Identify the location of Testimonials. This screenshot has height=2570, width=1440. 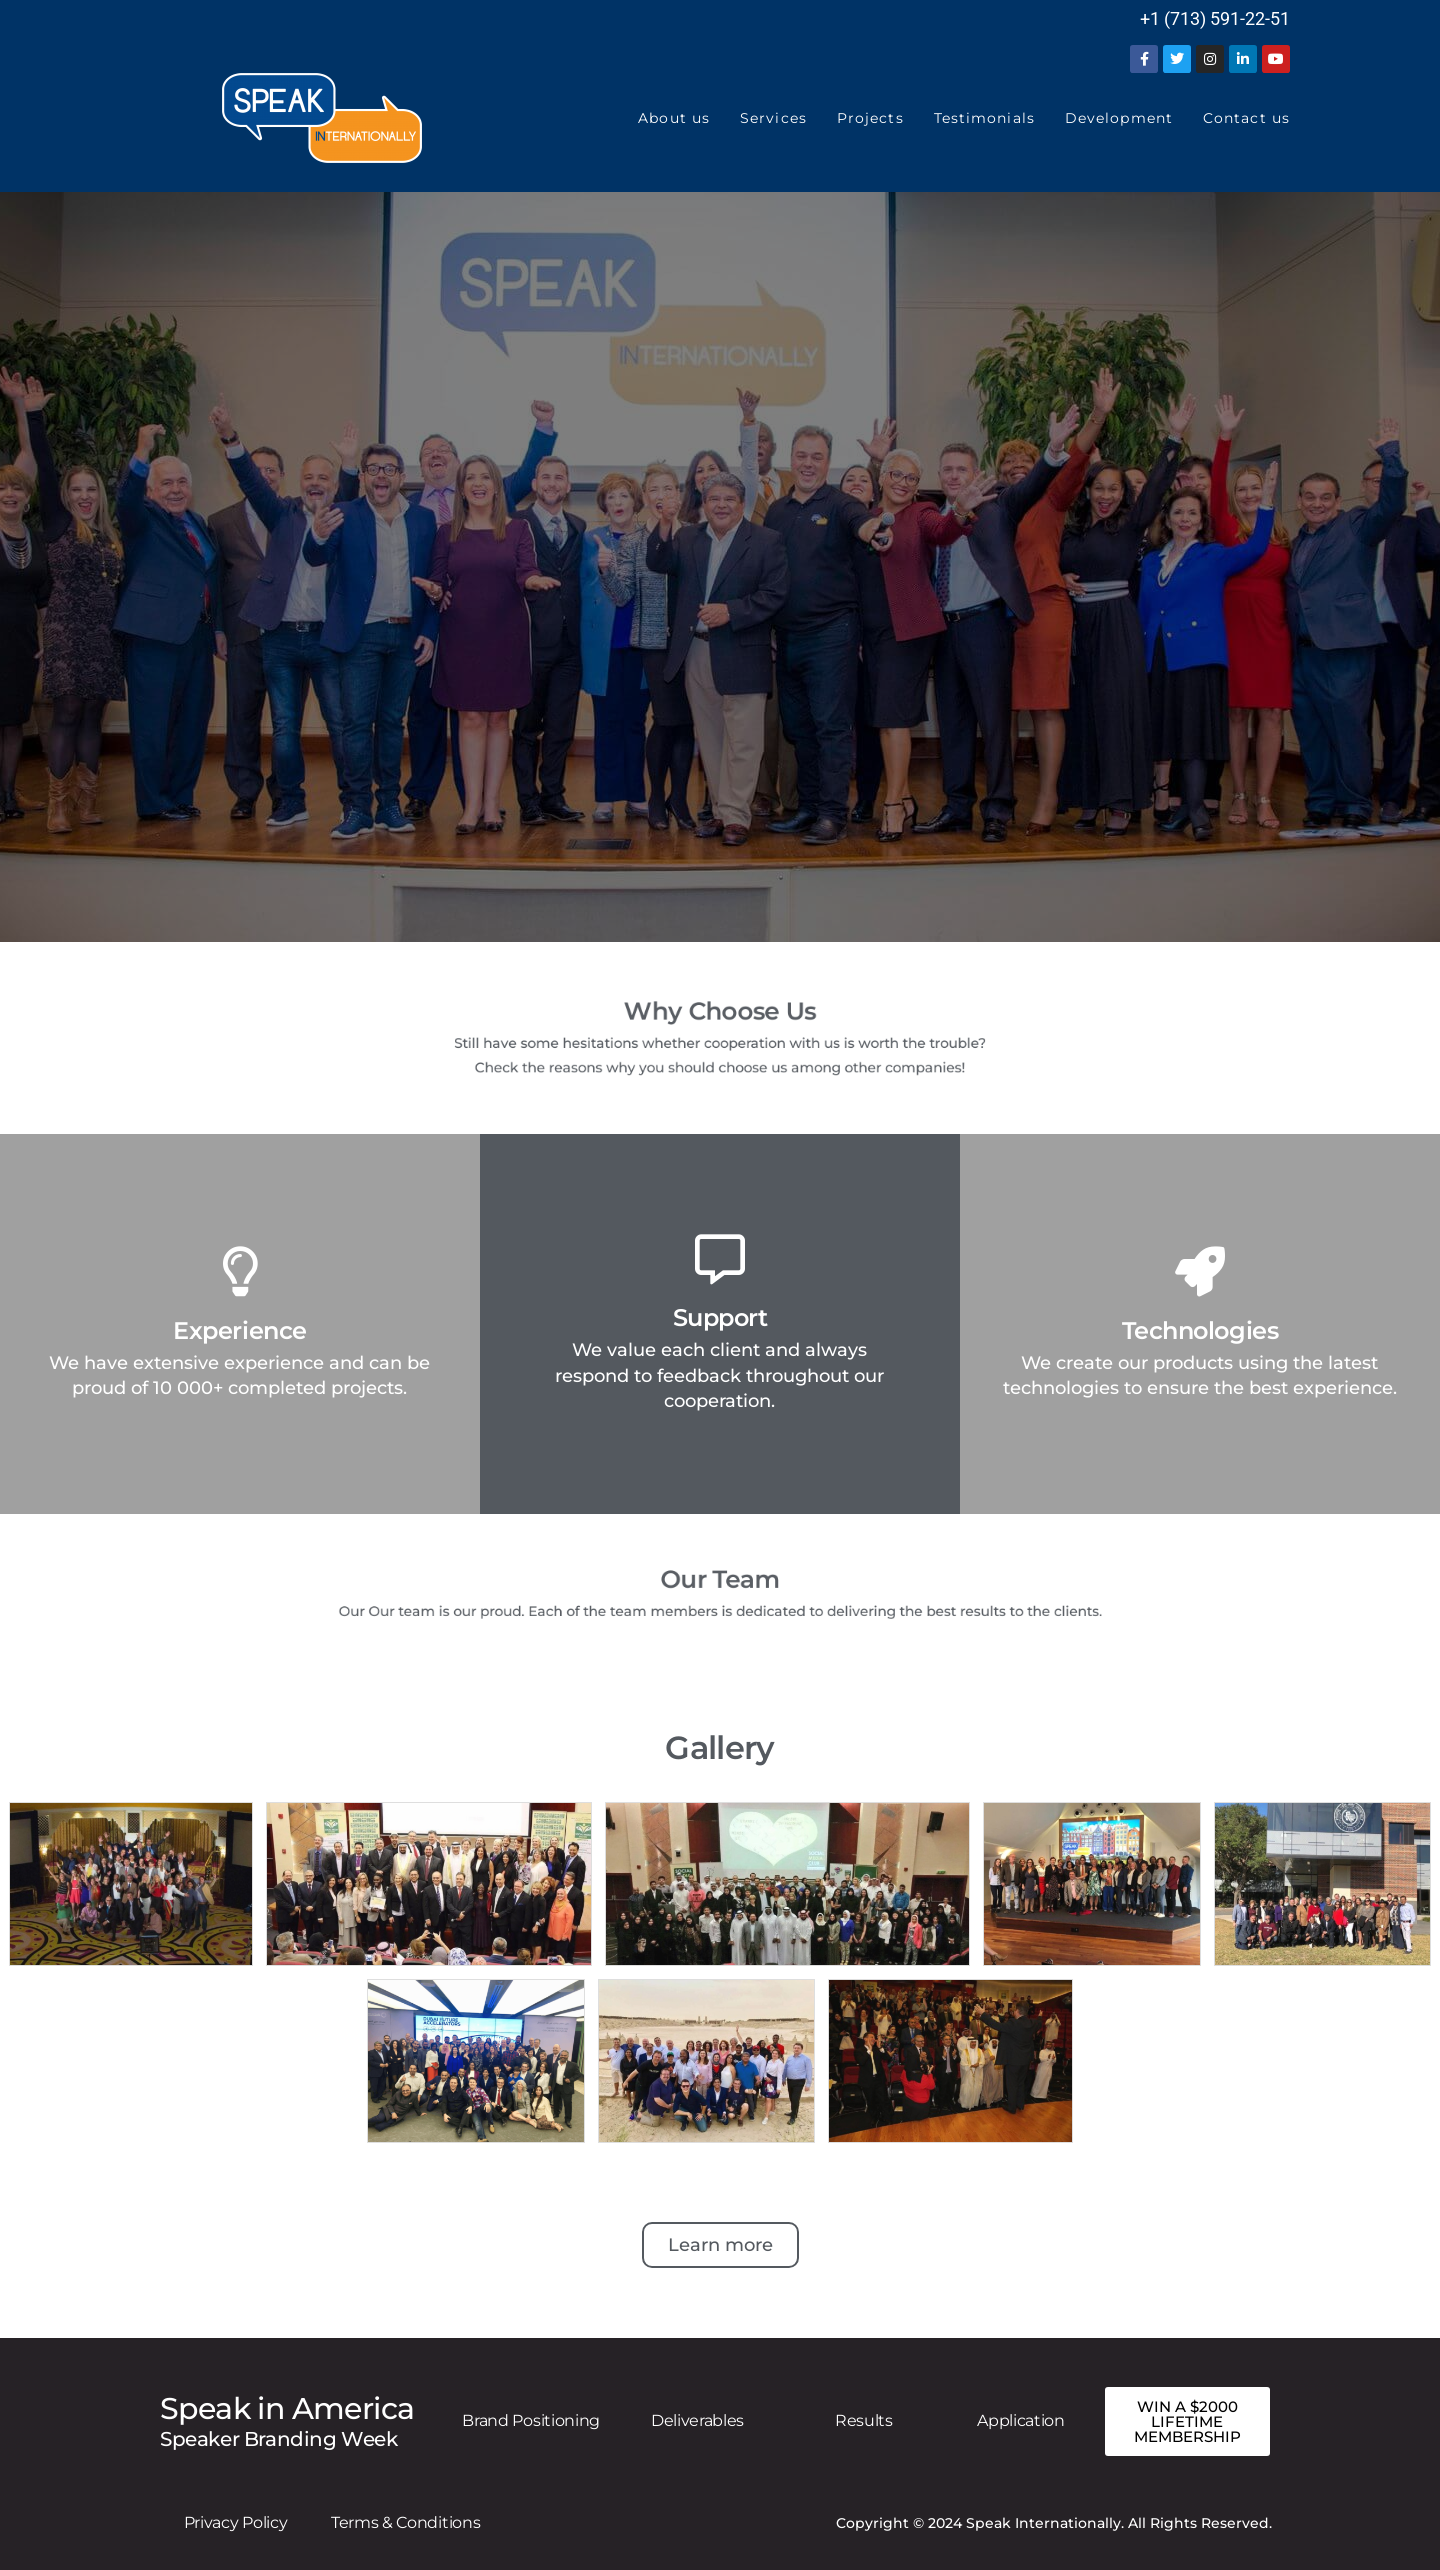
(984, 118).